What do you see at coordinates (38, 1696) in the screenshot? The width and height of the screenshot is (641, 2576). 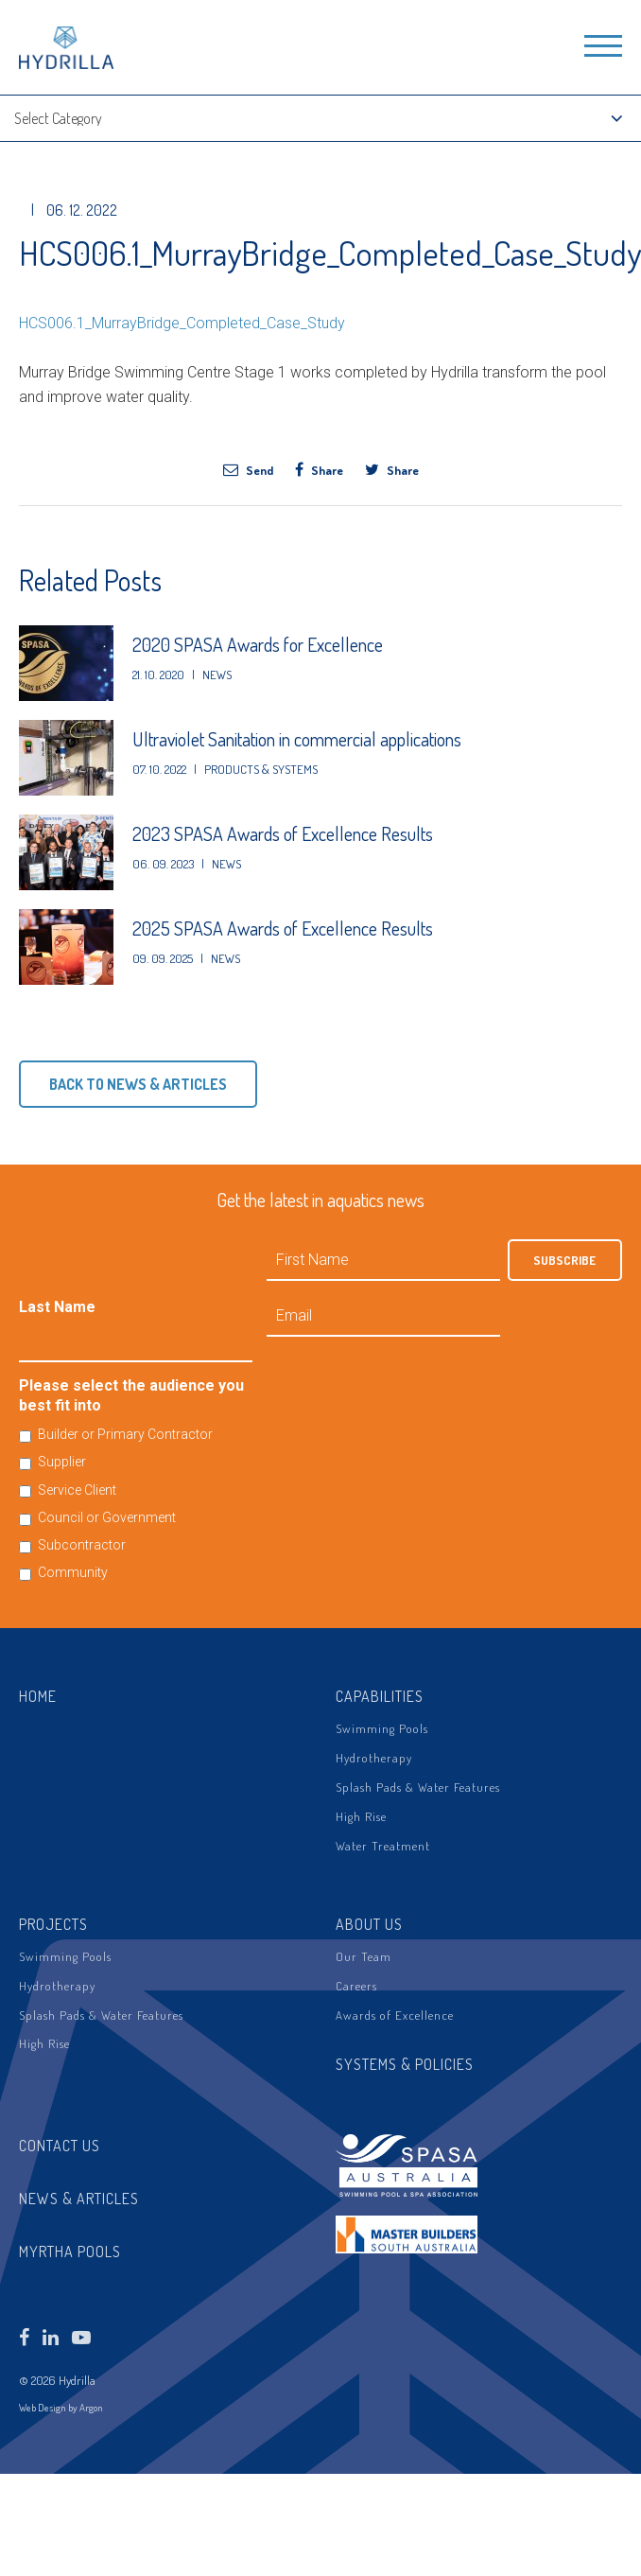 I see `Home` at bounding box center [38, 1696].